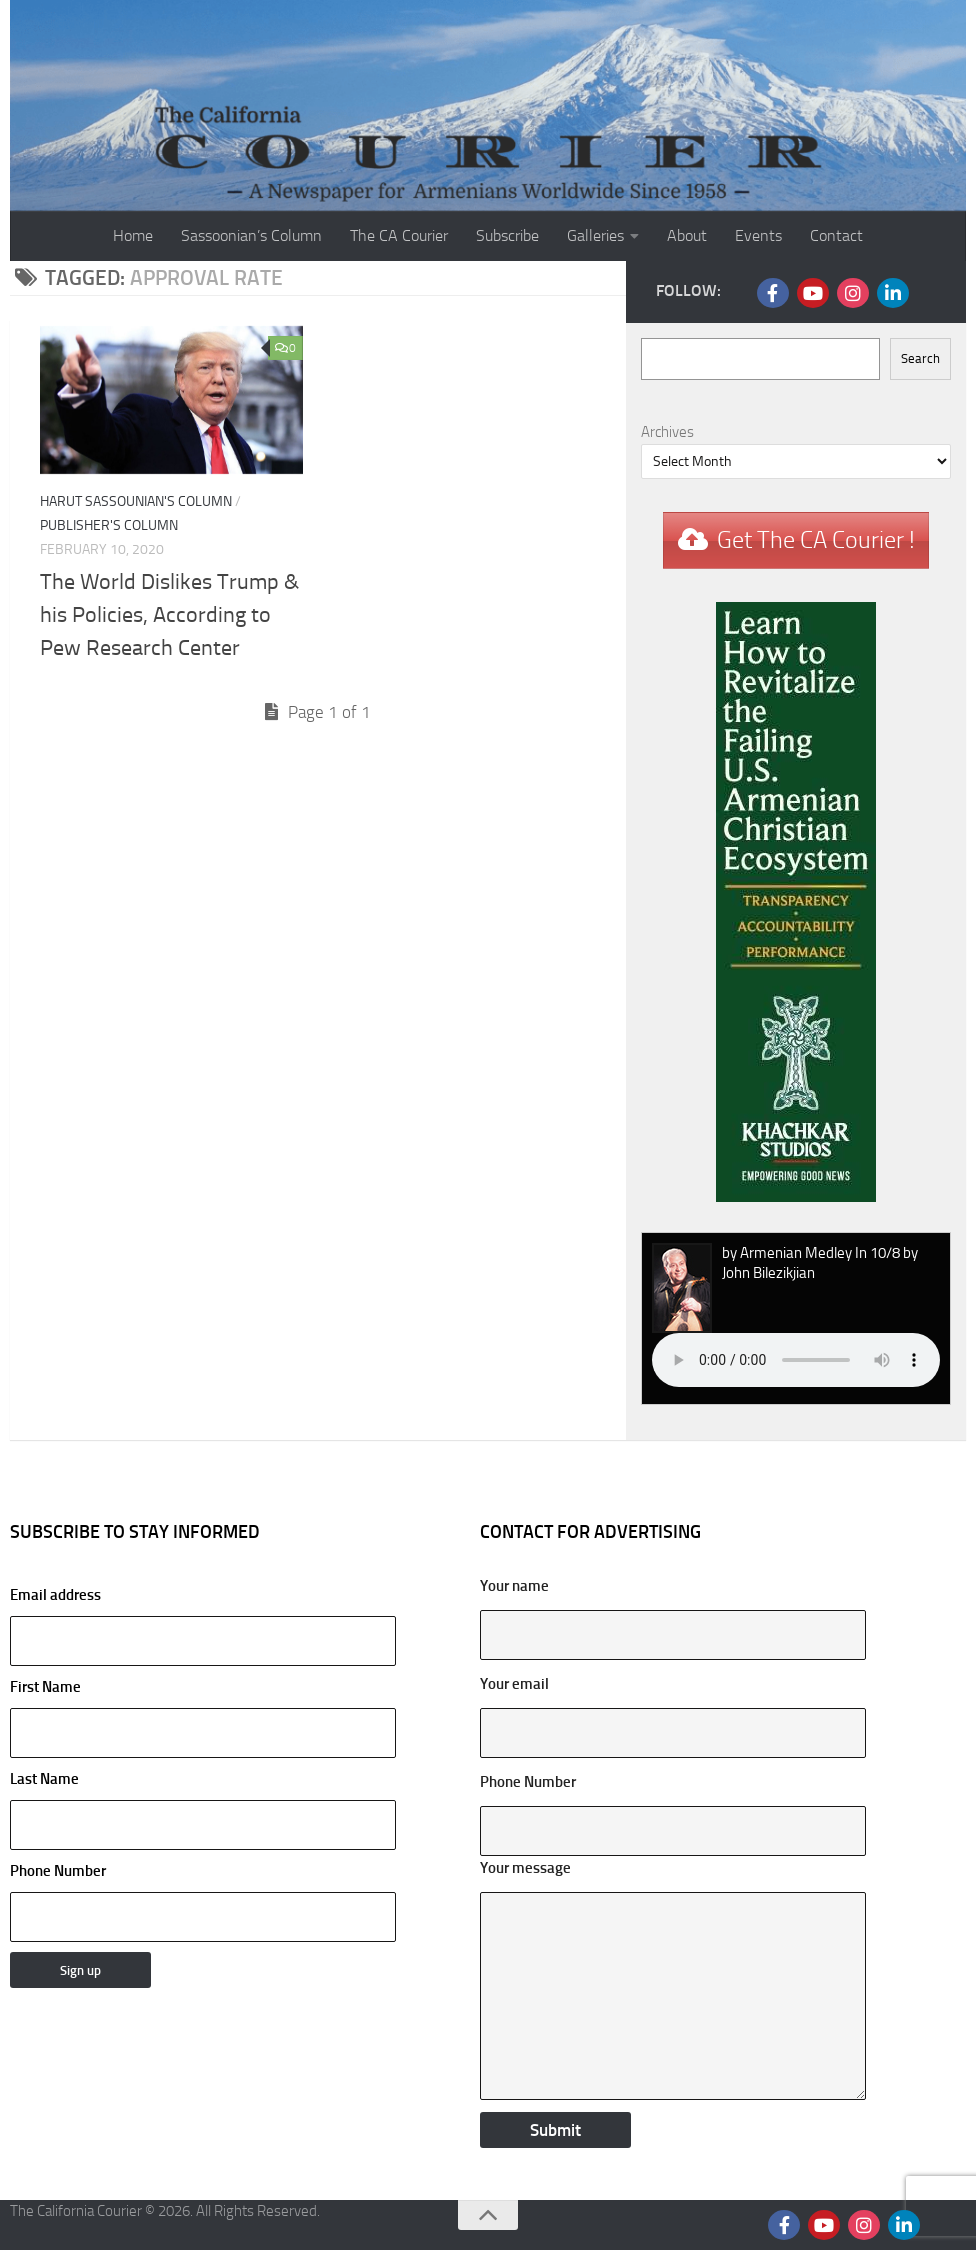  What do you see at coordinates (920, 358) in the screenshot?
I see `Search` at bounding box center [920, 358].